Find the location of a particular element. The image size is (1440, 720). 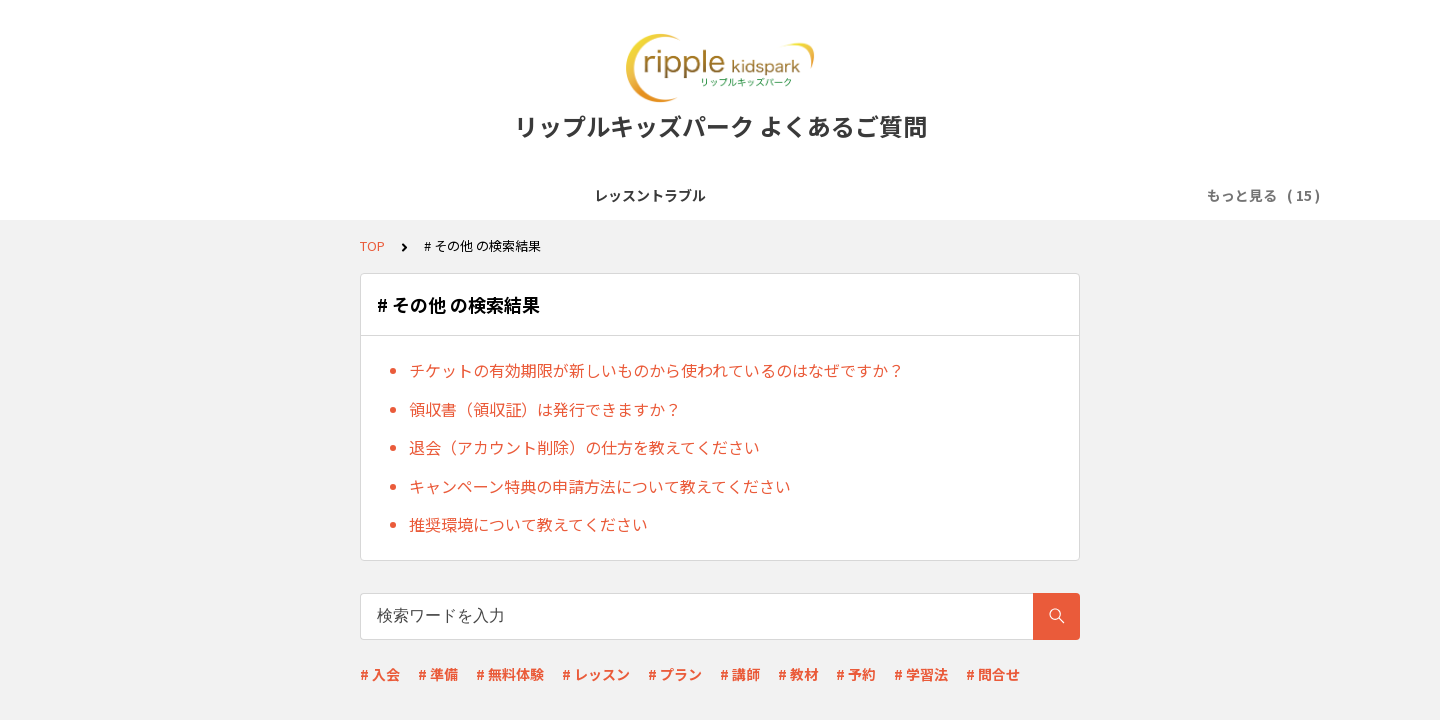

# 予約 is located at coordinates (856, 674).